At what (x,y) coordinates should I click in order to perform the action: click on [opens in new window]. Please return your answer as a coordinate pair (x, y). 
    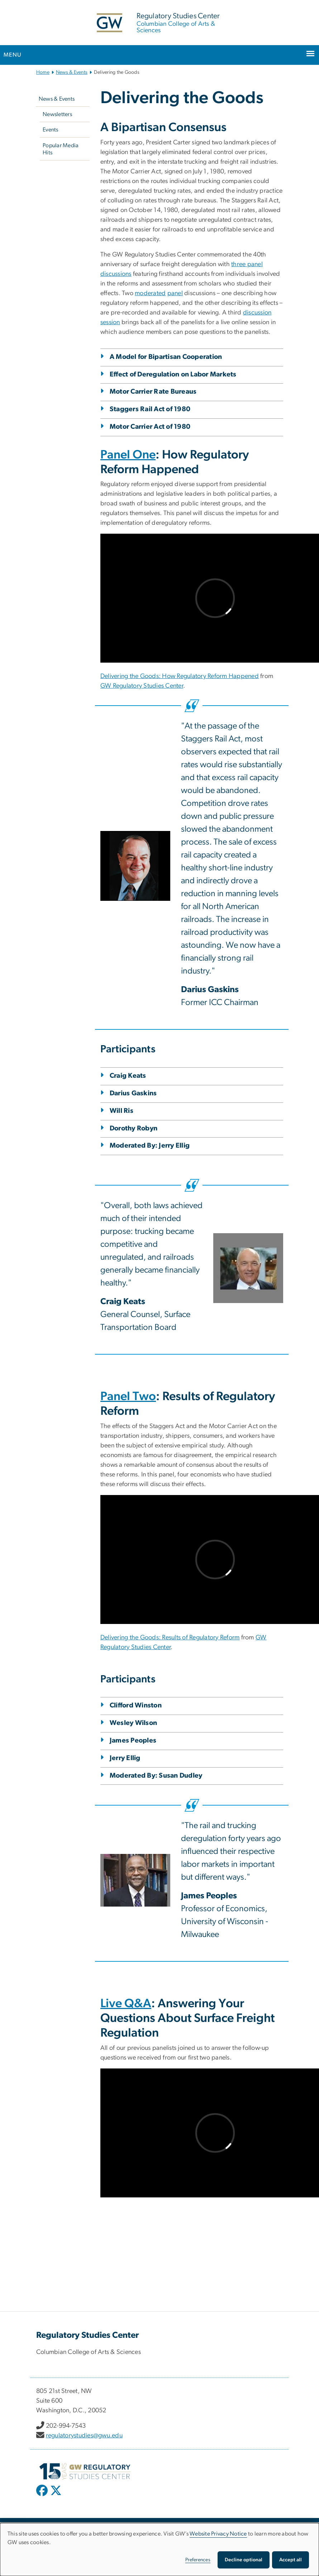
    Looking at the image, I should click on (42, 2496).